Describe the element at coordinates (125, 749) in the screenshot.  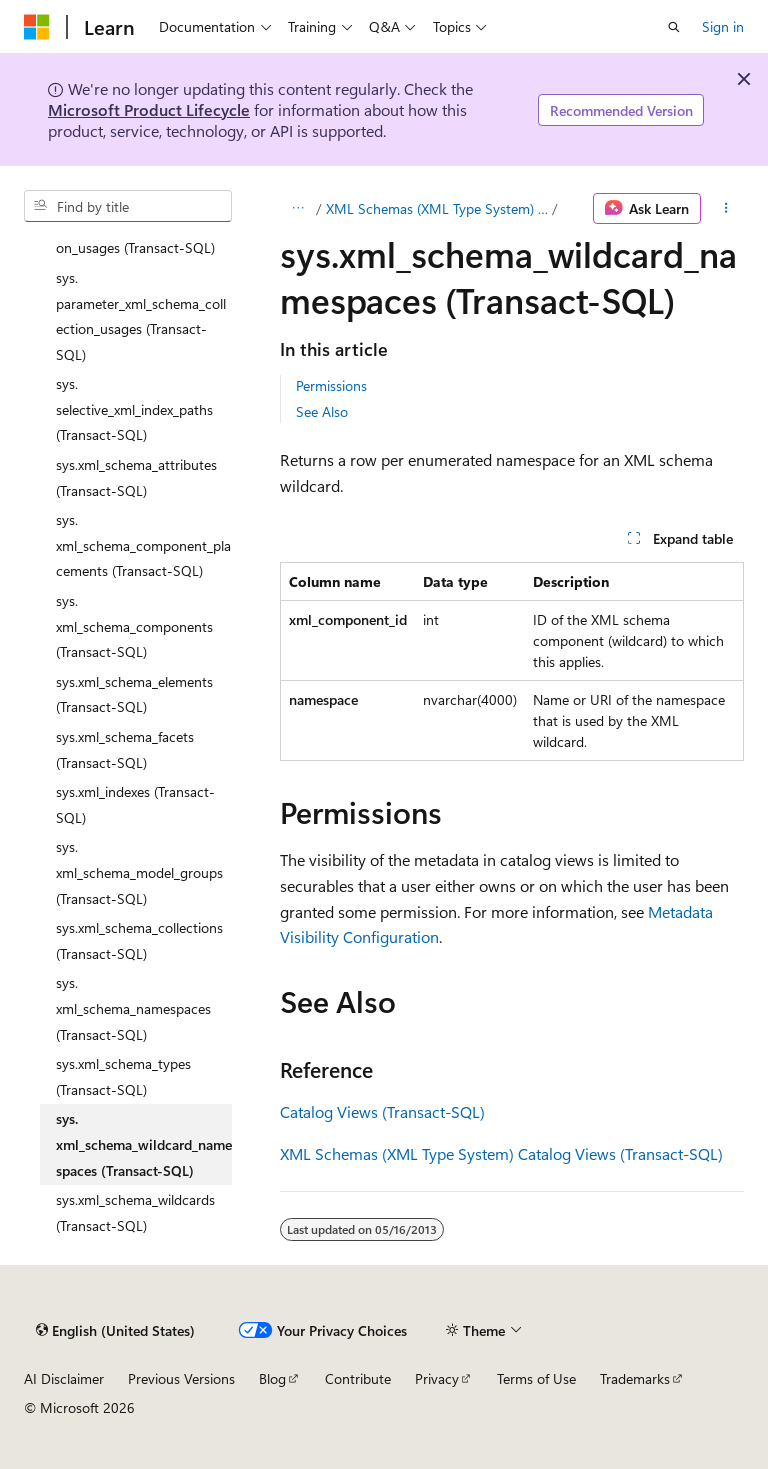
I see `sys.xml_schema_facets (Transact-SQL) [treeitem]` at that location.